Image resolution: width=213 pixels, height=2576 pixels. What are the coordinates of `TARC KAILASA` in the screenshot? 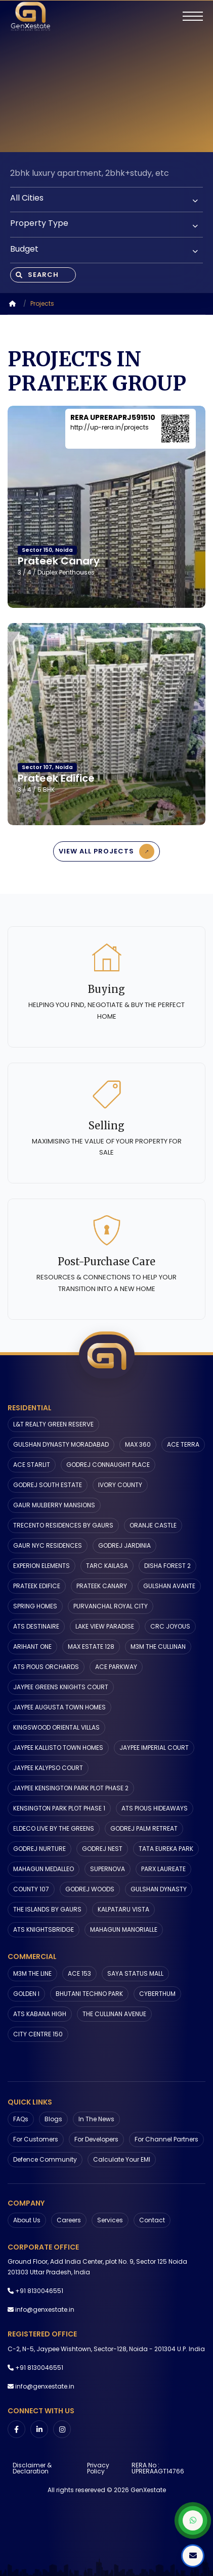 It's located at (107, 1565).